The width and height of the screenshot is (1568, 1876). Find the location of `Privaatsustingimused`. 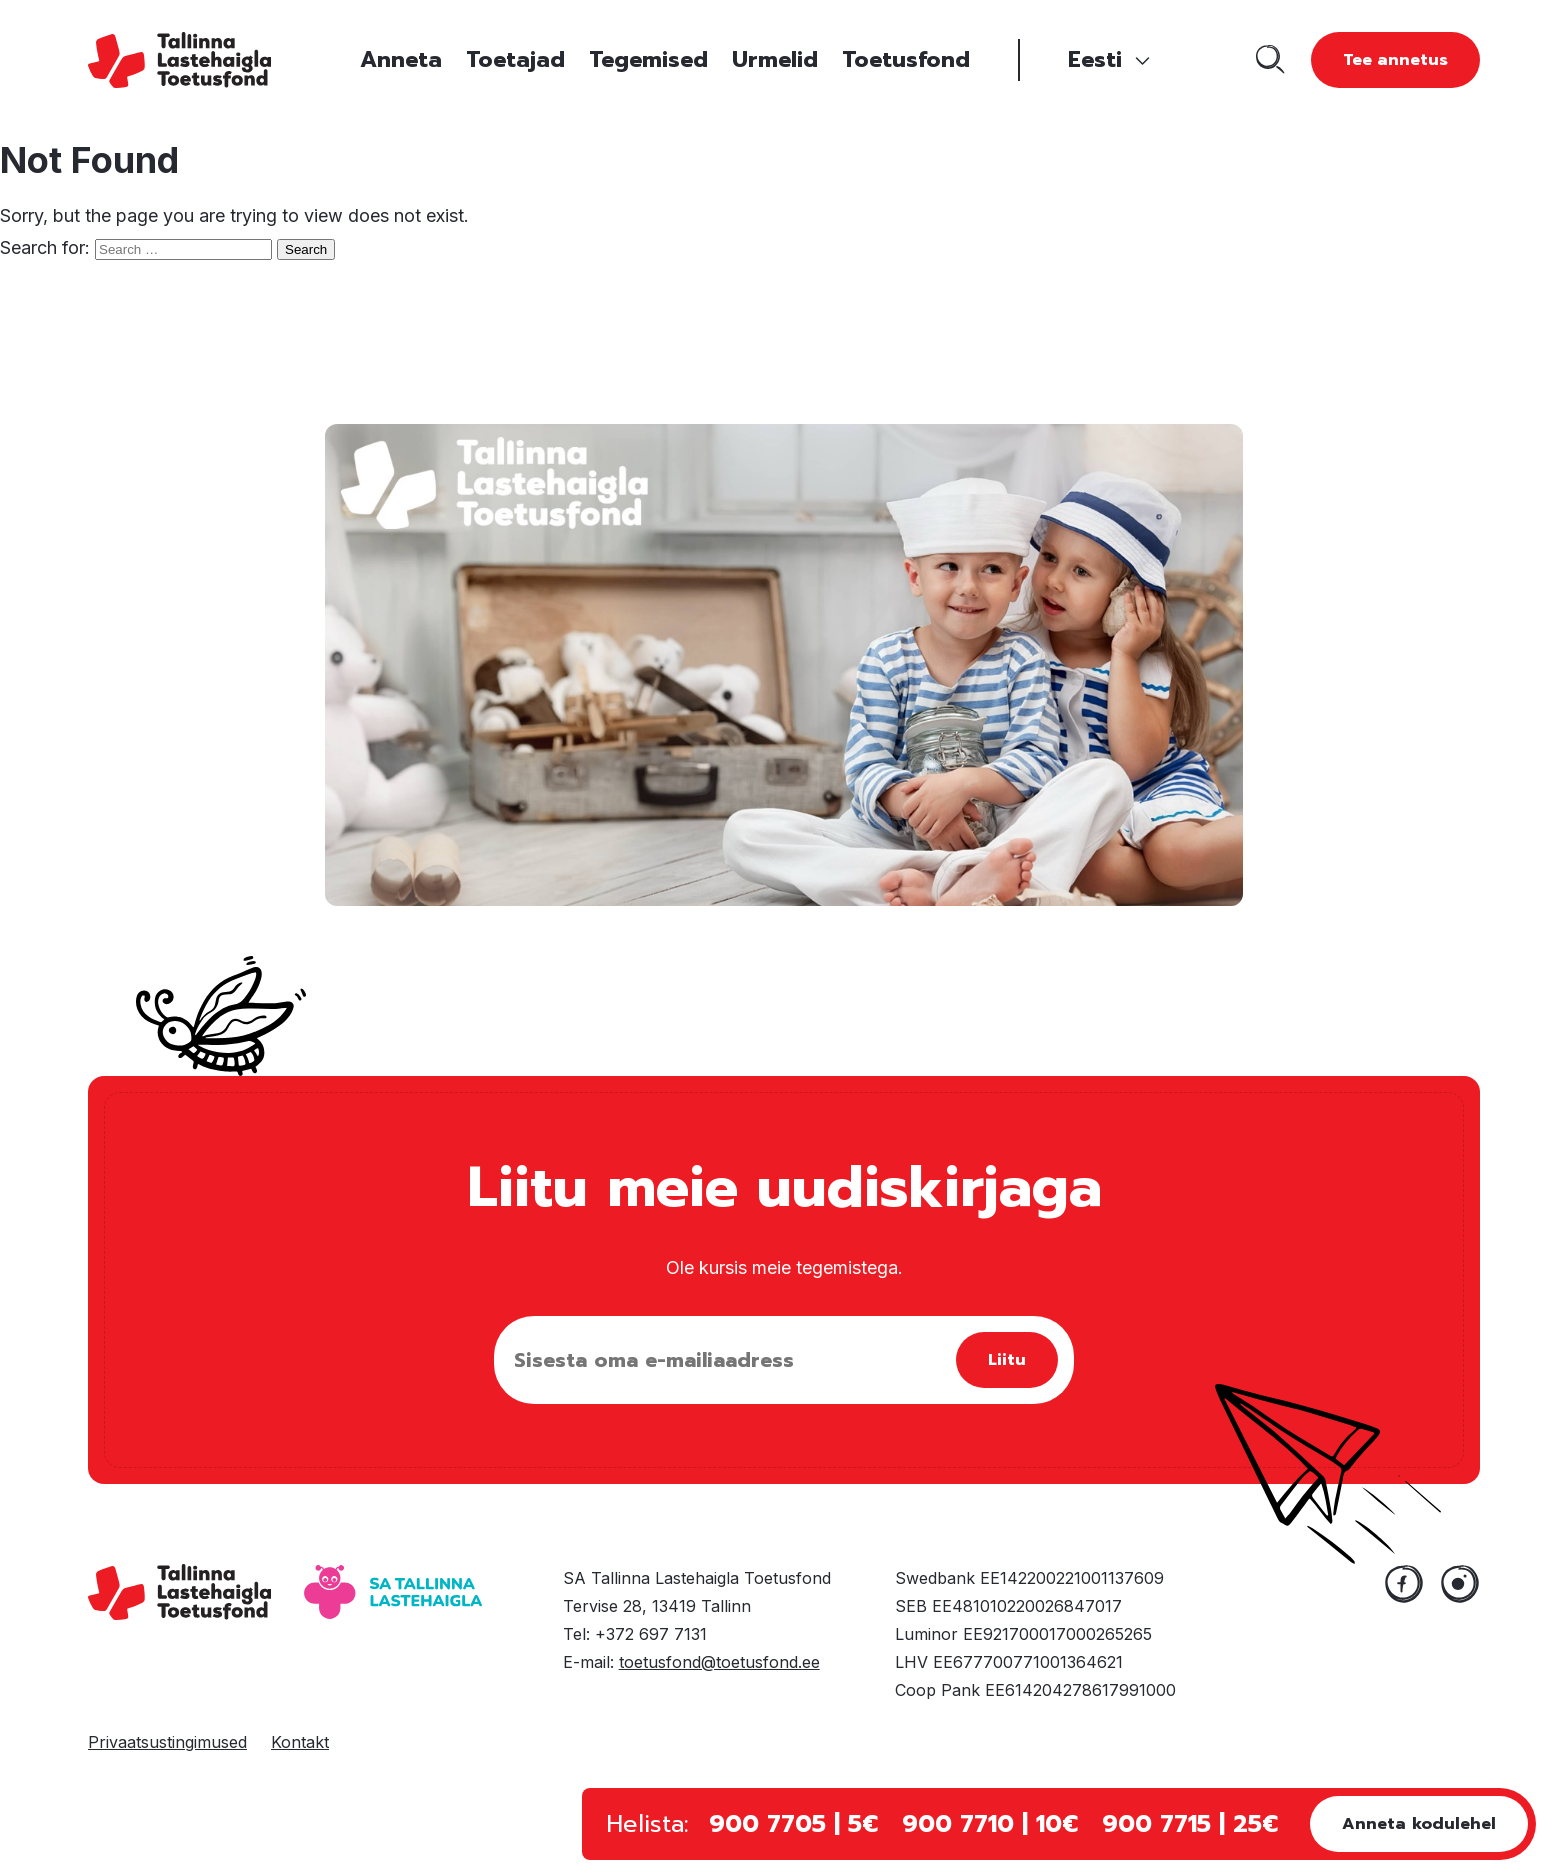

Privaatsustingimused is located at coordinates (167, 1742).